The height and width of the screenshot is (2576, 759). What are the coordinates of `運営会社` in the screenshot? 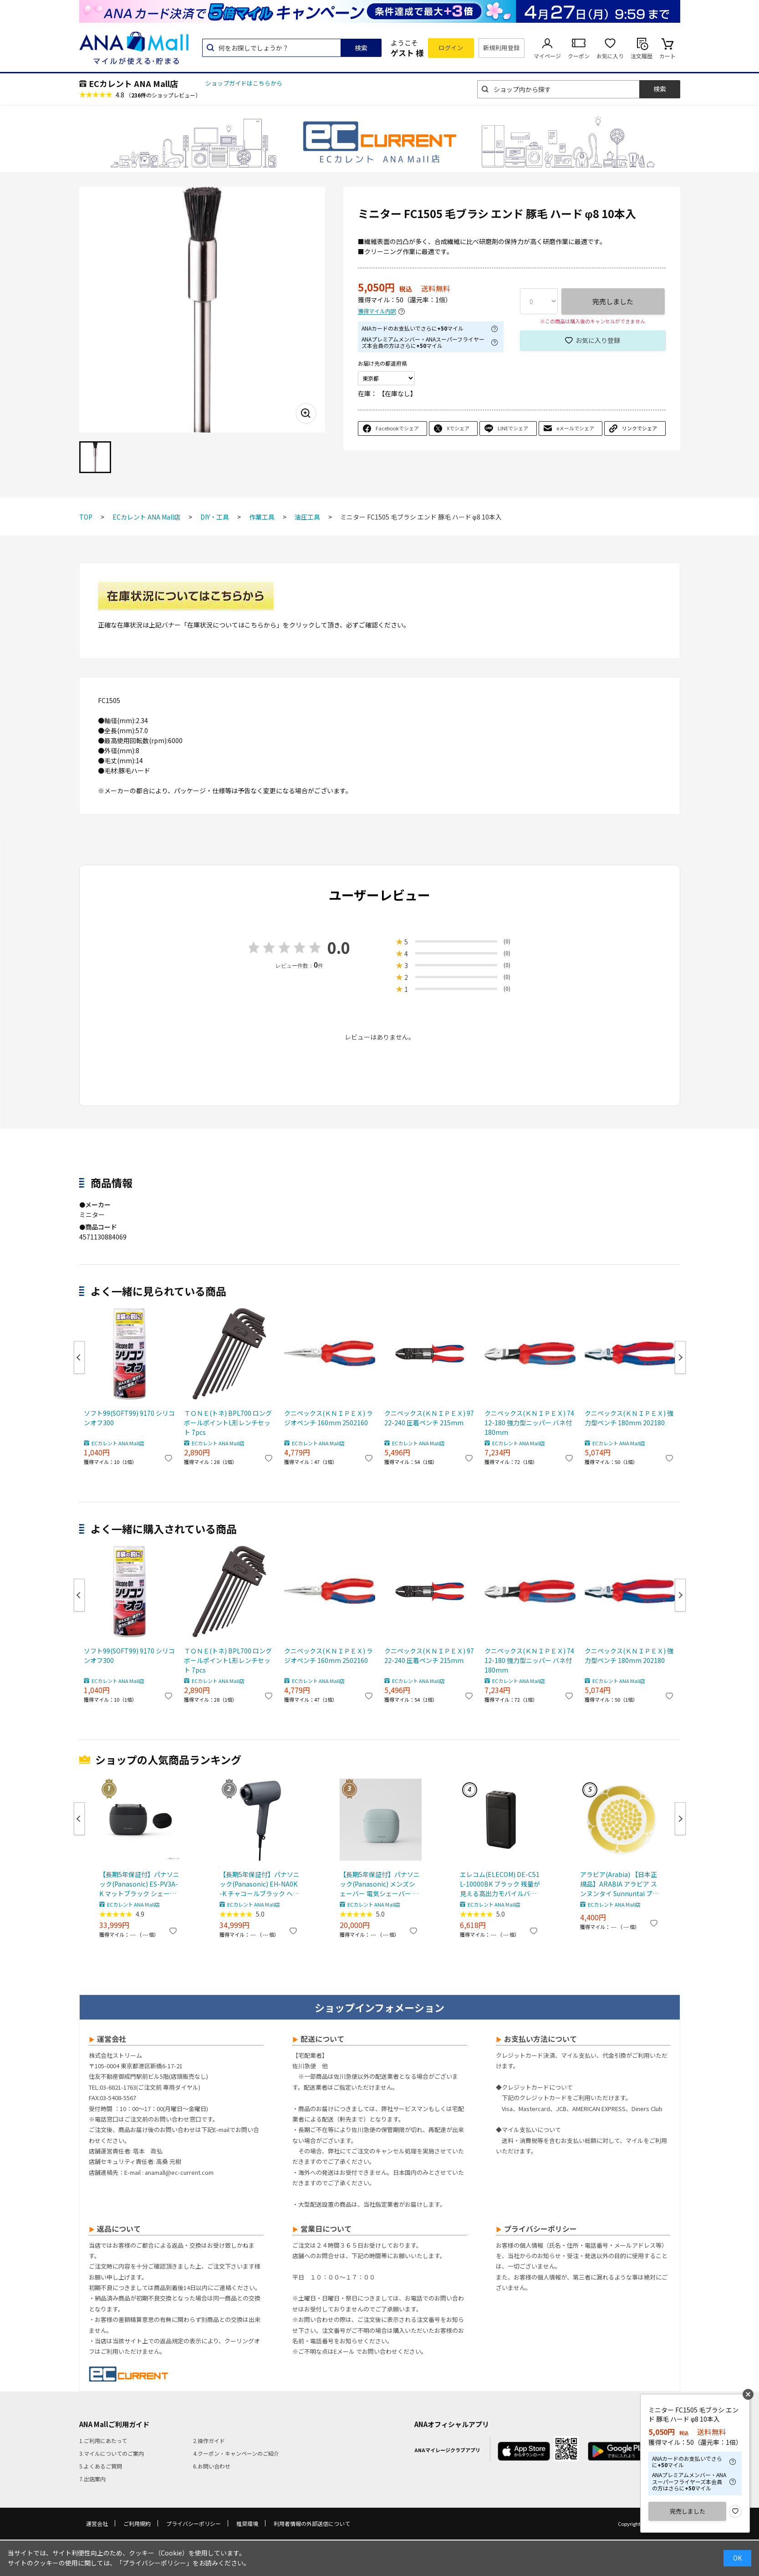 It's located at (97, 2523).